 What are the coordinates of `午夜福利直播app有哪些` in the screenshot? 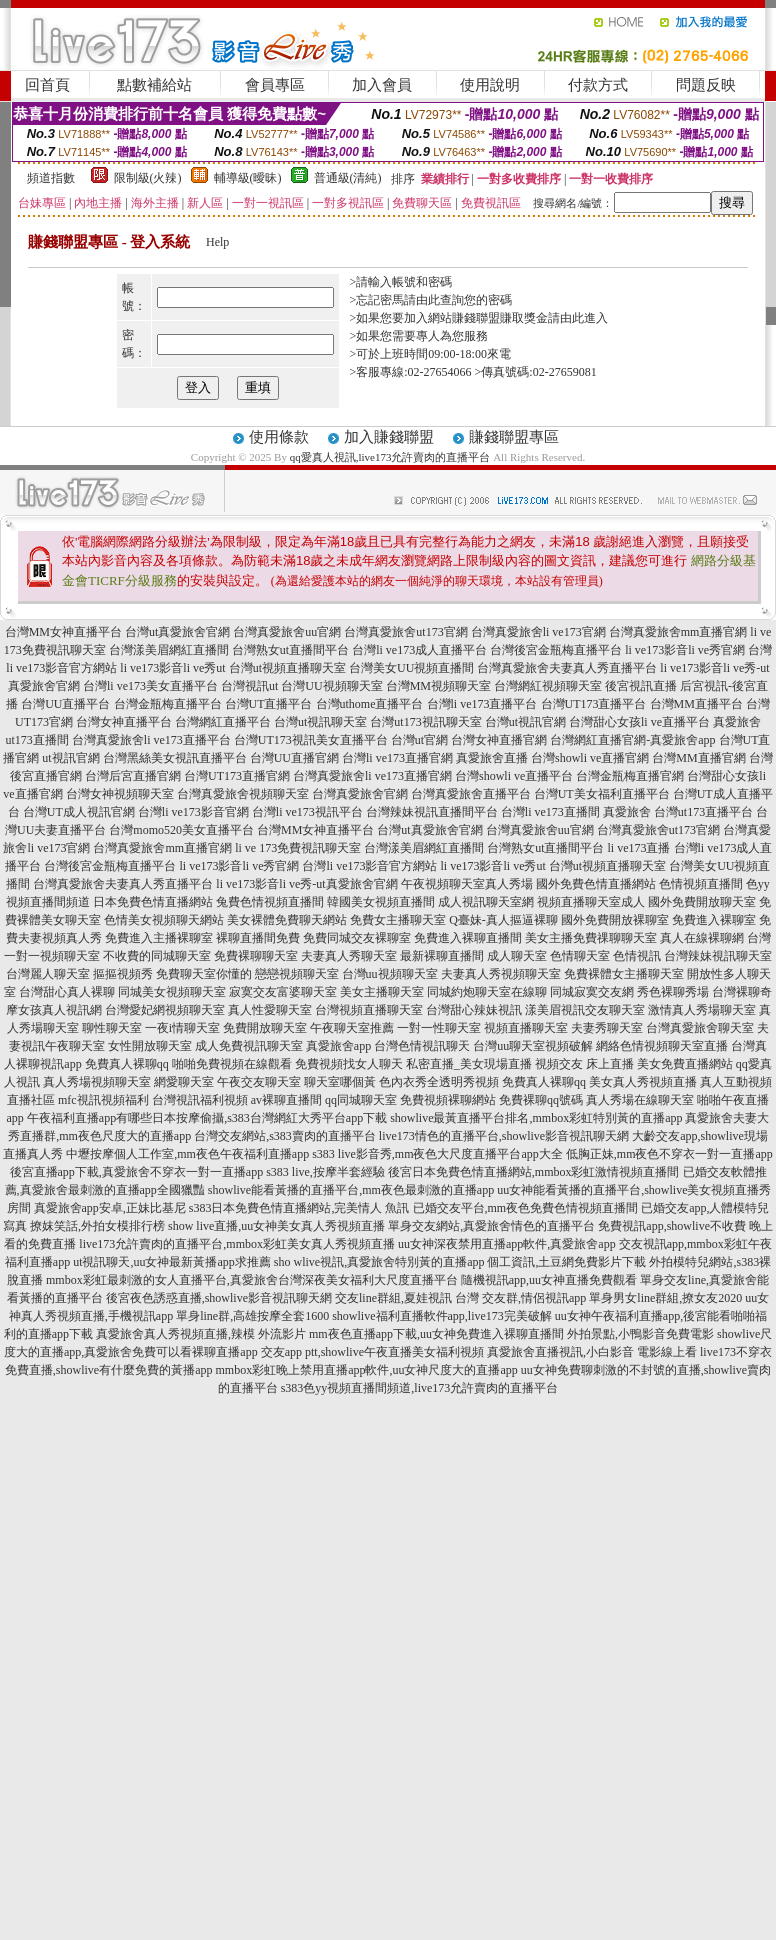 It's located at (89, 1118).